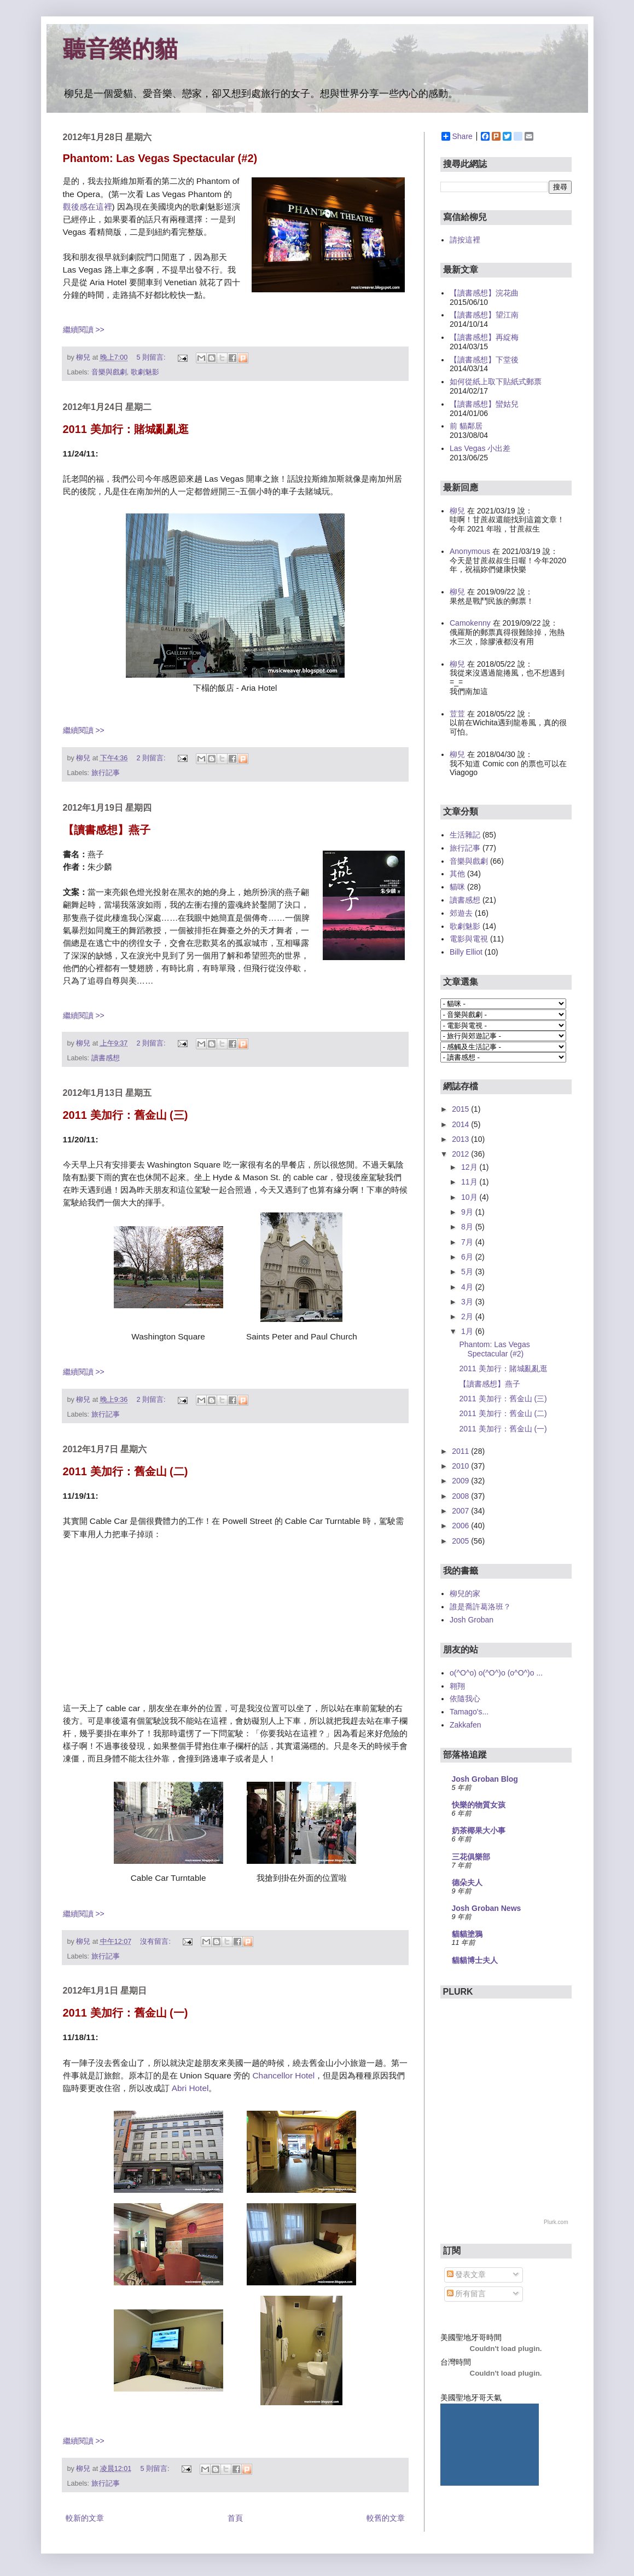  I want to click on 7月, so click(468, 1242).